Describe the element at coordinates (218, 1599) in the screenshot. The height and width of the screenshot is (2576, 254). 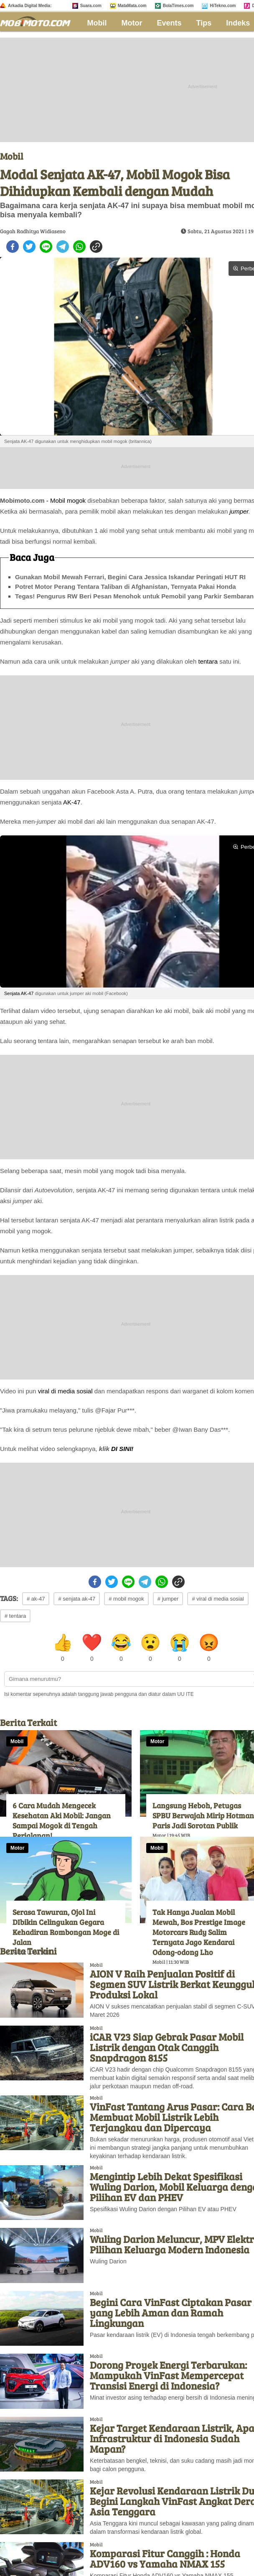
I see `# viral di media sosial` at that location.